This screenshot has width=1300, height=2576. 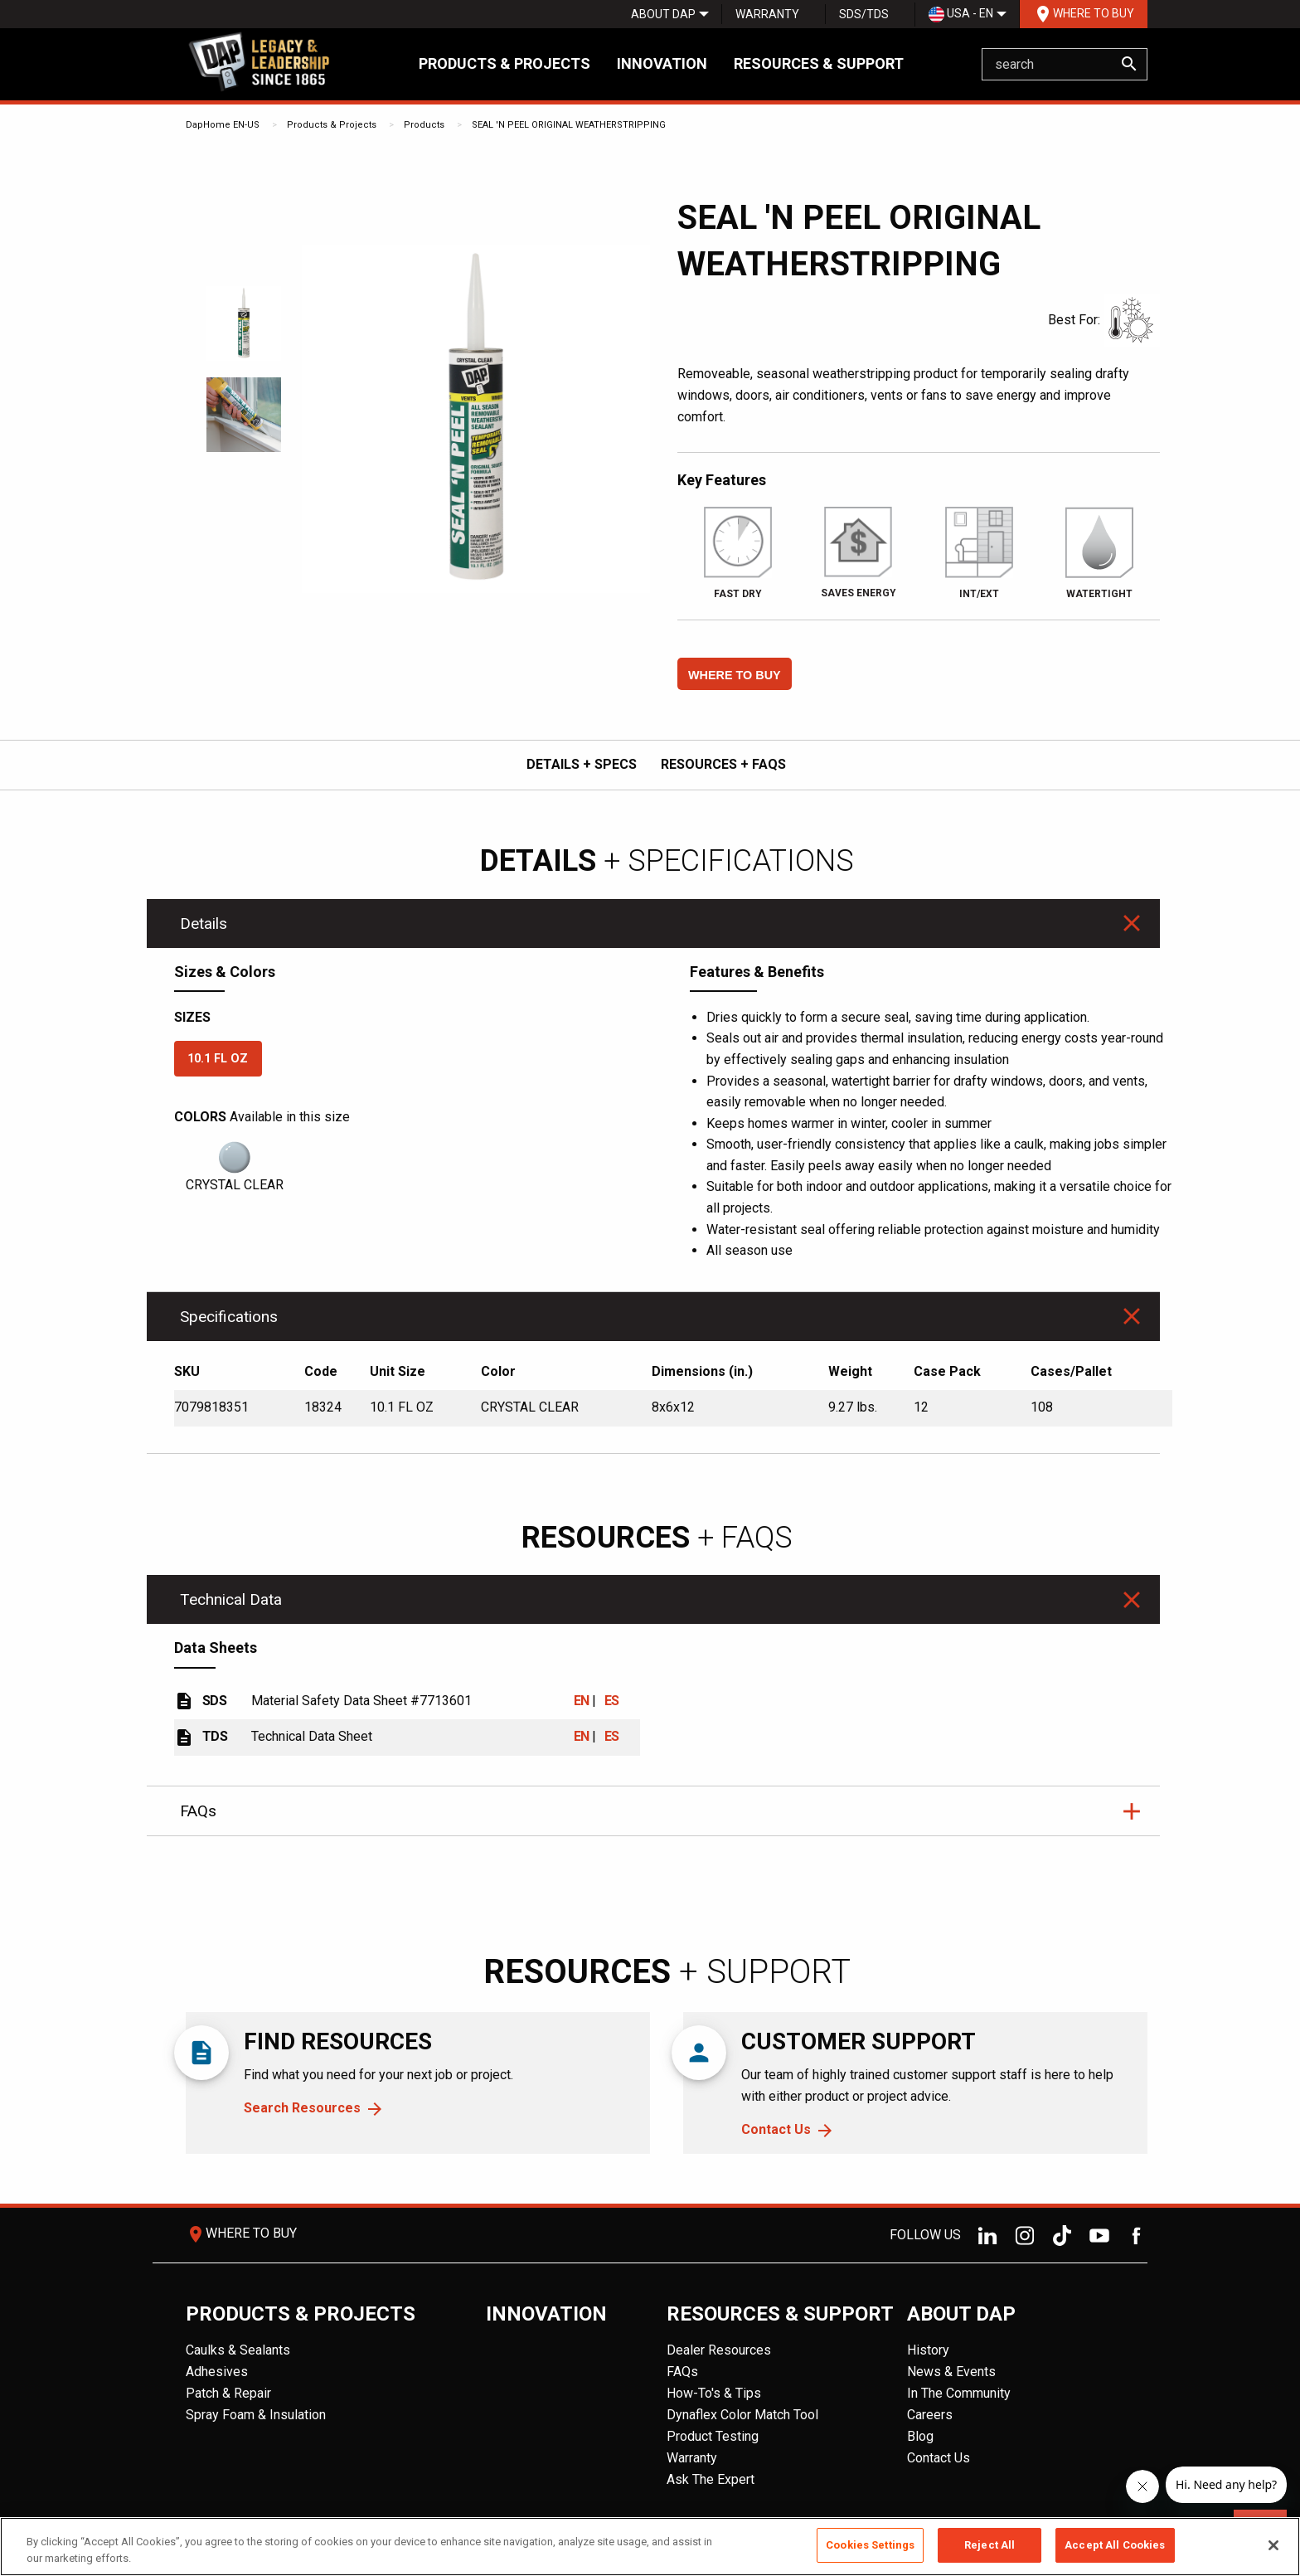 I want to click on Reject All, so click(x=989, y=2545).